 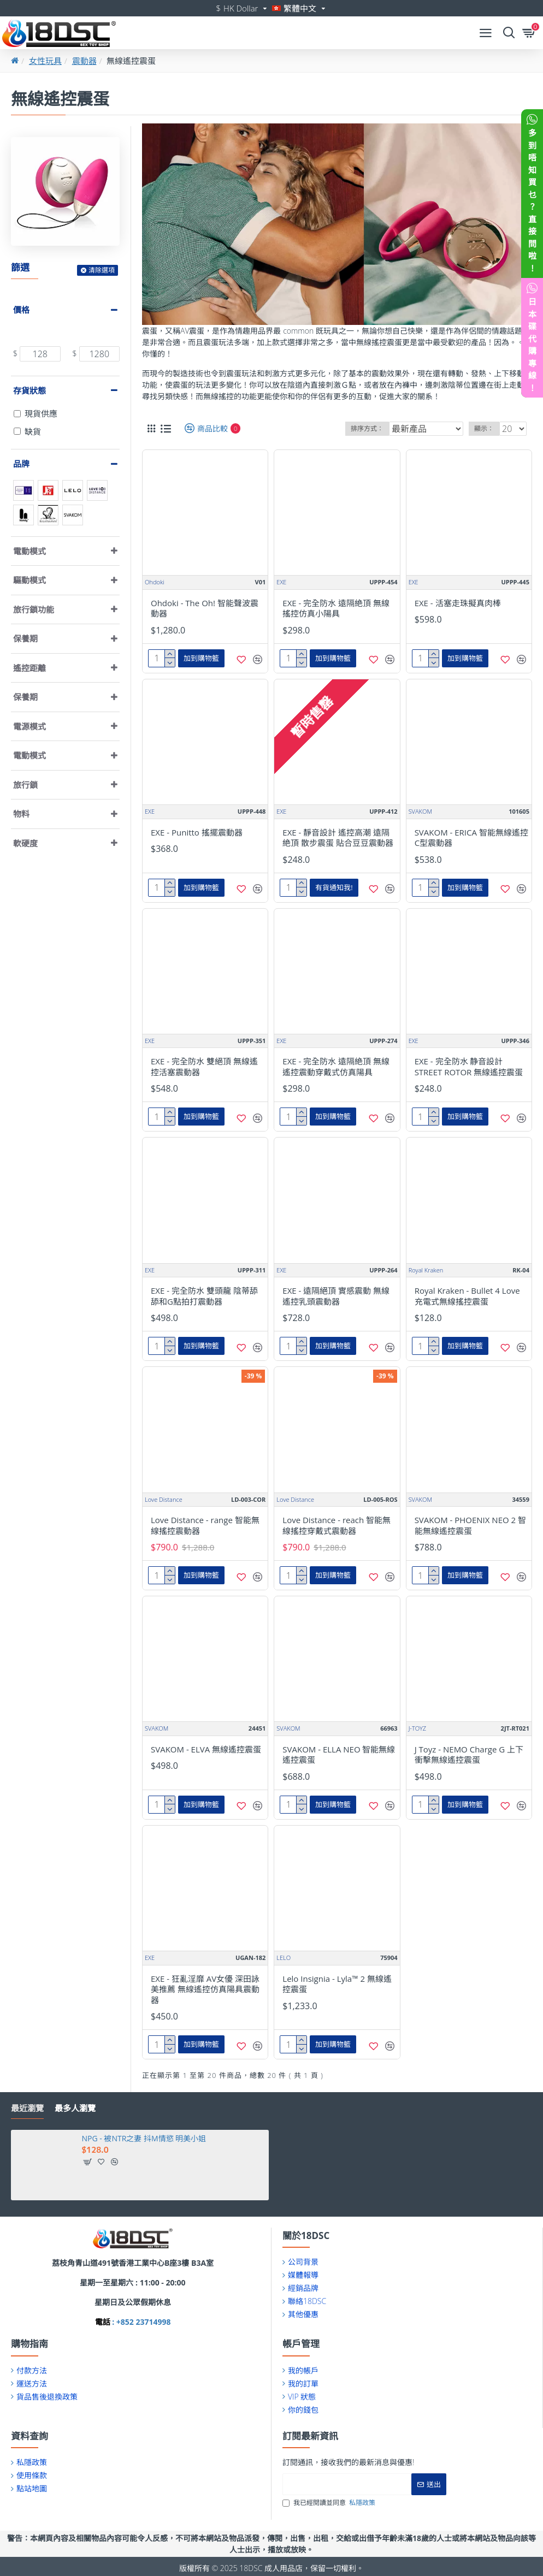 What do you see at coordinates (469, 1066) in the screenshot?
I see `EXE - 完全防水 静音設計 STREET ROTOR 無線遙控震蛋` at bounding box center [469, 1066].